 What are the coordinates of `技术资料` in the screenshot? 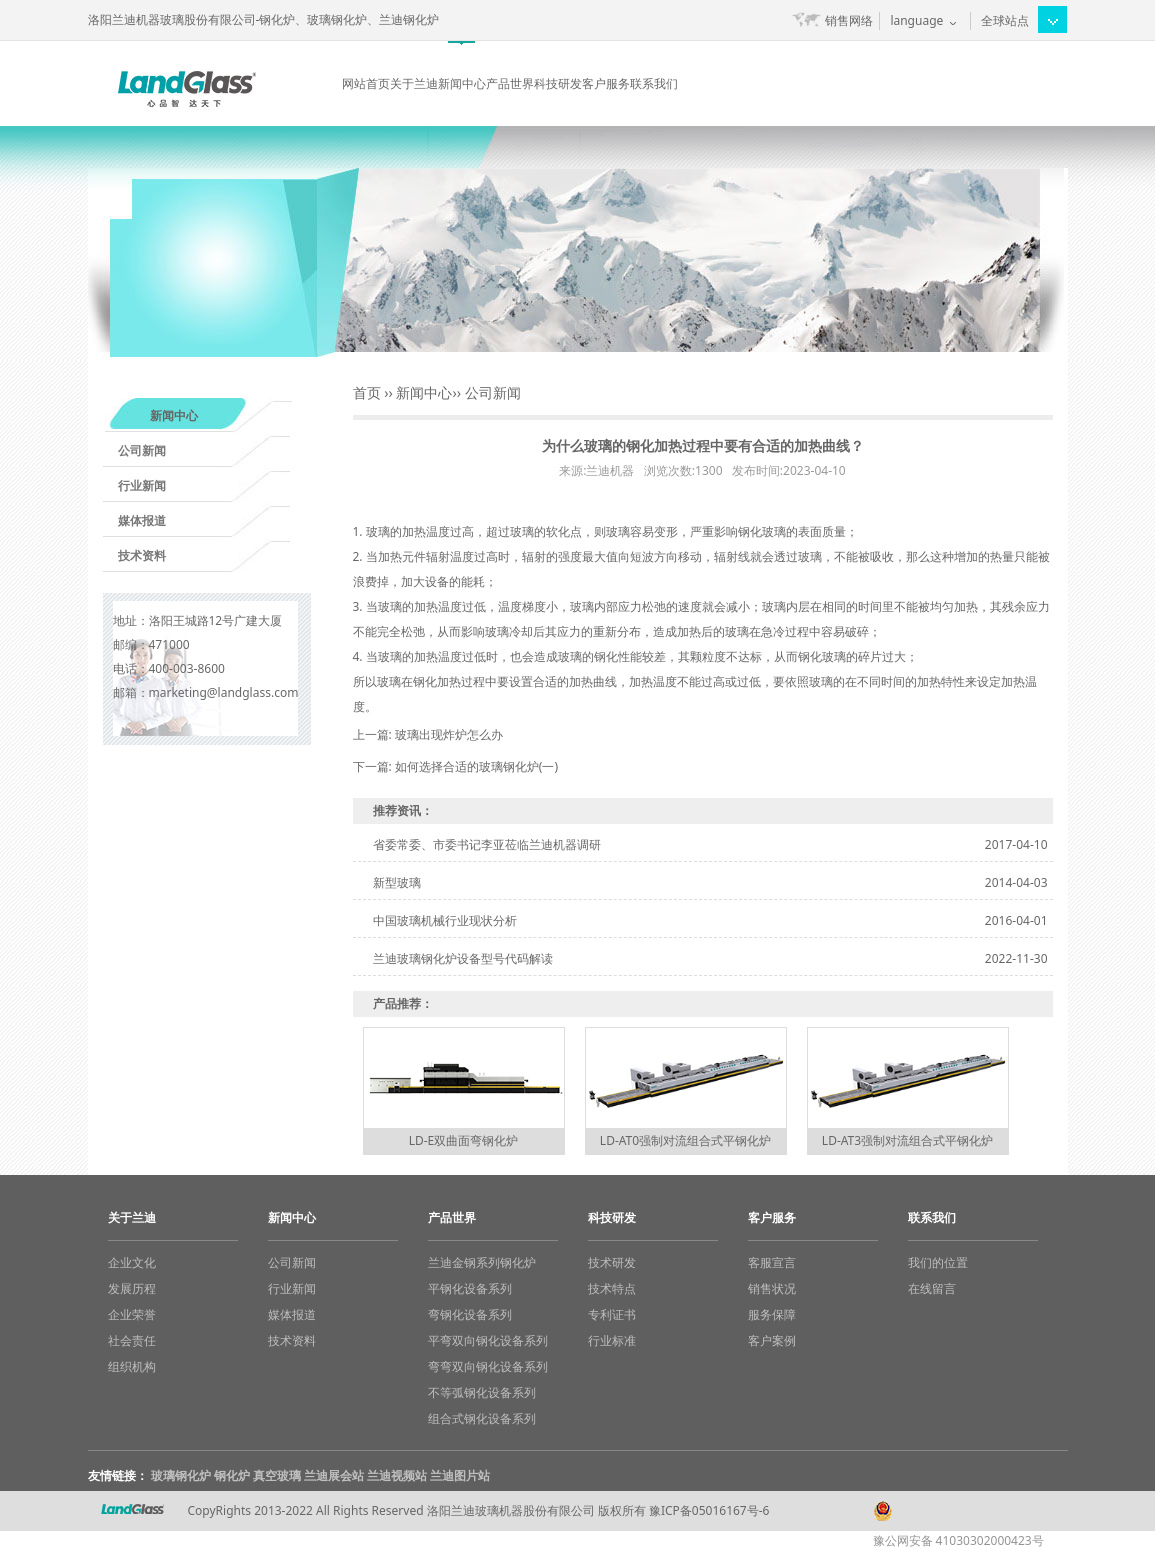 It's located at (142, 555).